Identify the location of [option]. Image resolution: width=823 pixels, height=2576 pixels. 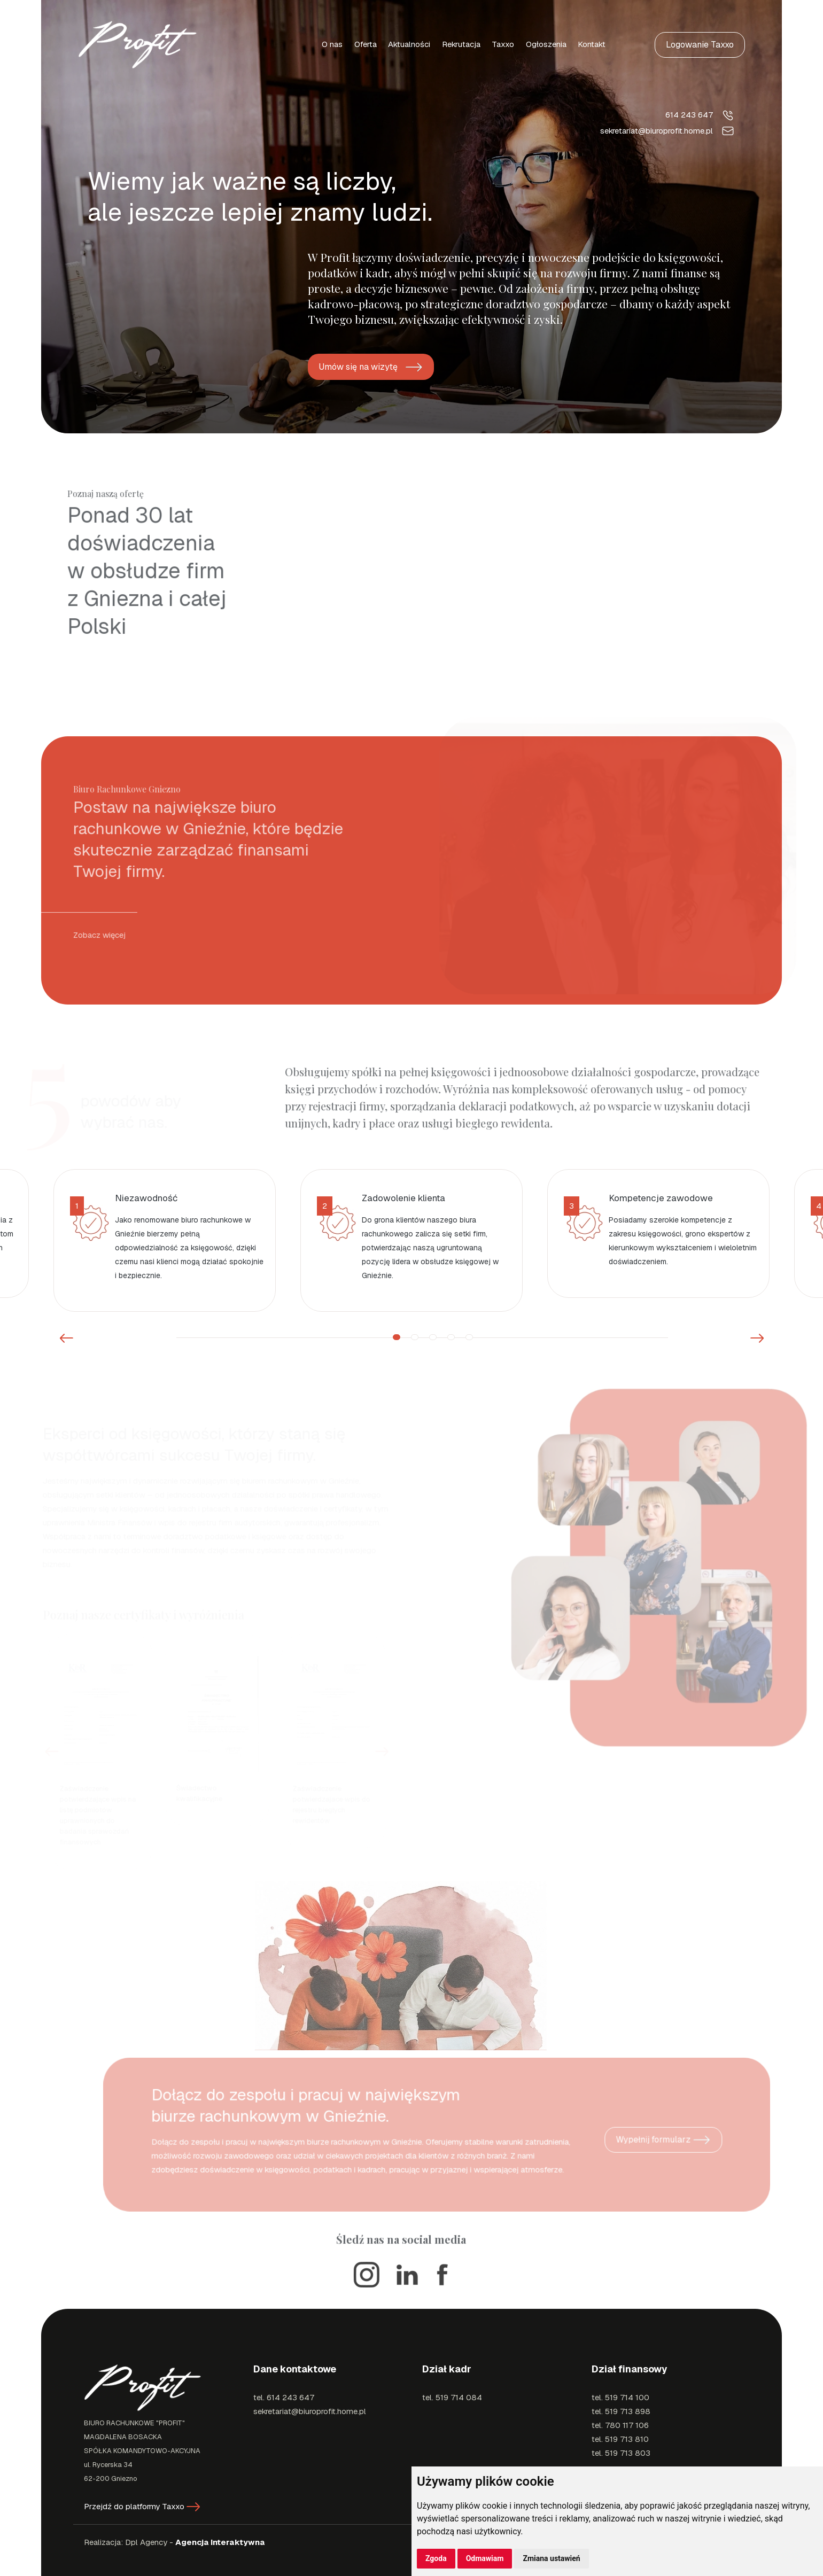
(164, 1240).